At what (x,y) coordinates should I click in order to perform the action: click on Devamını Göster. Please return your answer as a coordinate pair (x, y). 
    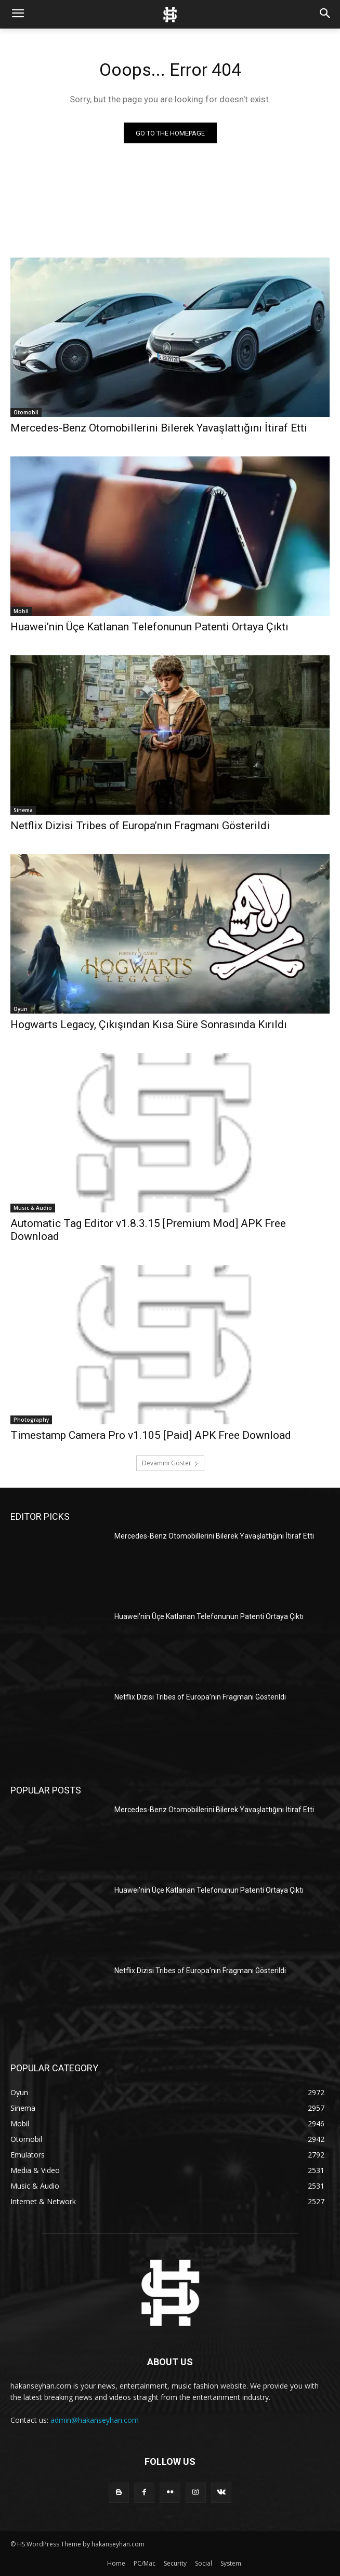
    Looking at the image, I should click on (170, 1463).